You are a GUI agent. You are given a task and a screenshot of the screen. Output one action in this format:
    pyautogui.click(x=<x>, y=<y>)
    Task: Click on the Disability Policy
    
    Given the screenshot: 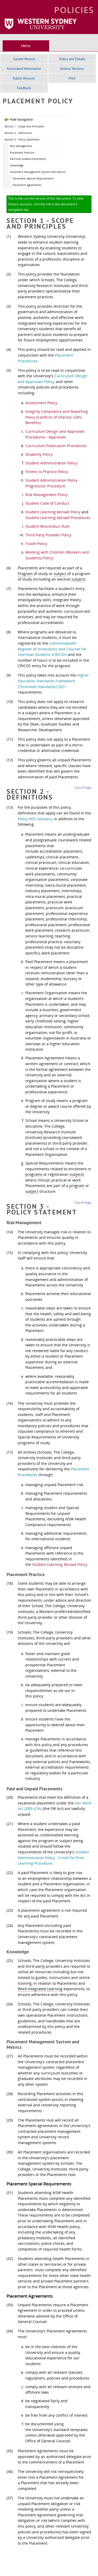 What is the action you would take?
    pyautogui.click(x=39, y=454)
    